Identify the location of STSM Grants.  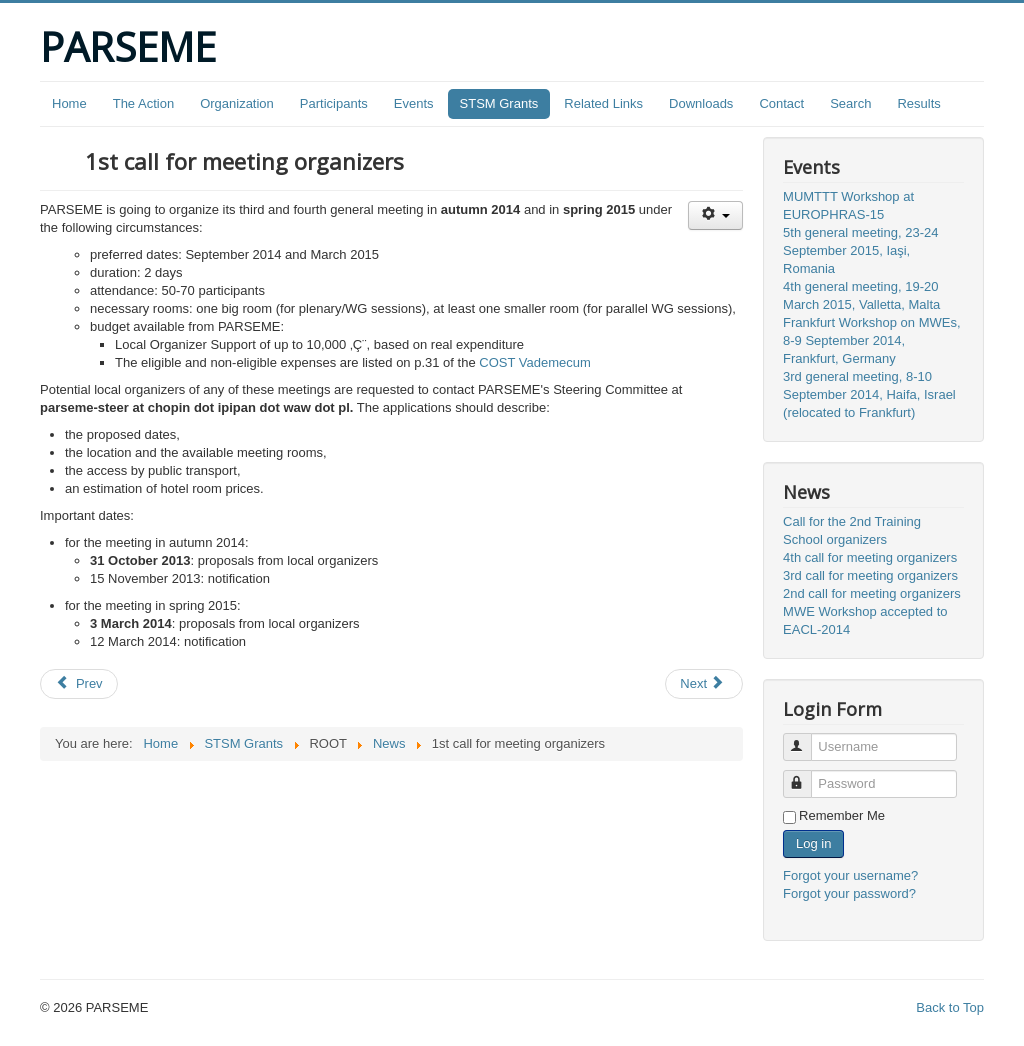
(499, 103).